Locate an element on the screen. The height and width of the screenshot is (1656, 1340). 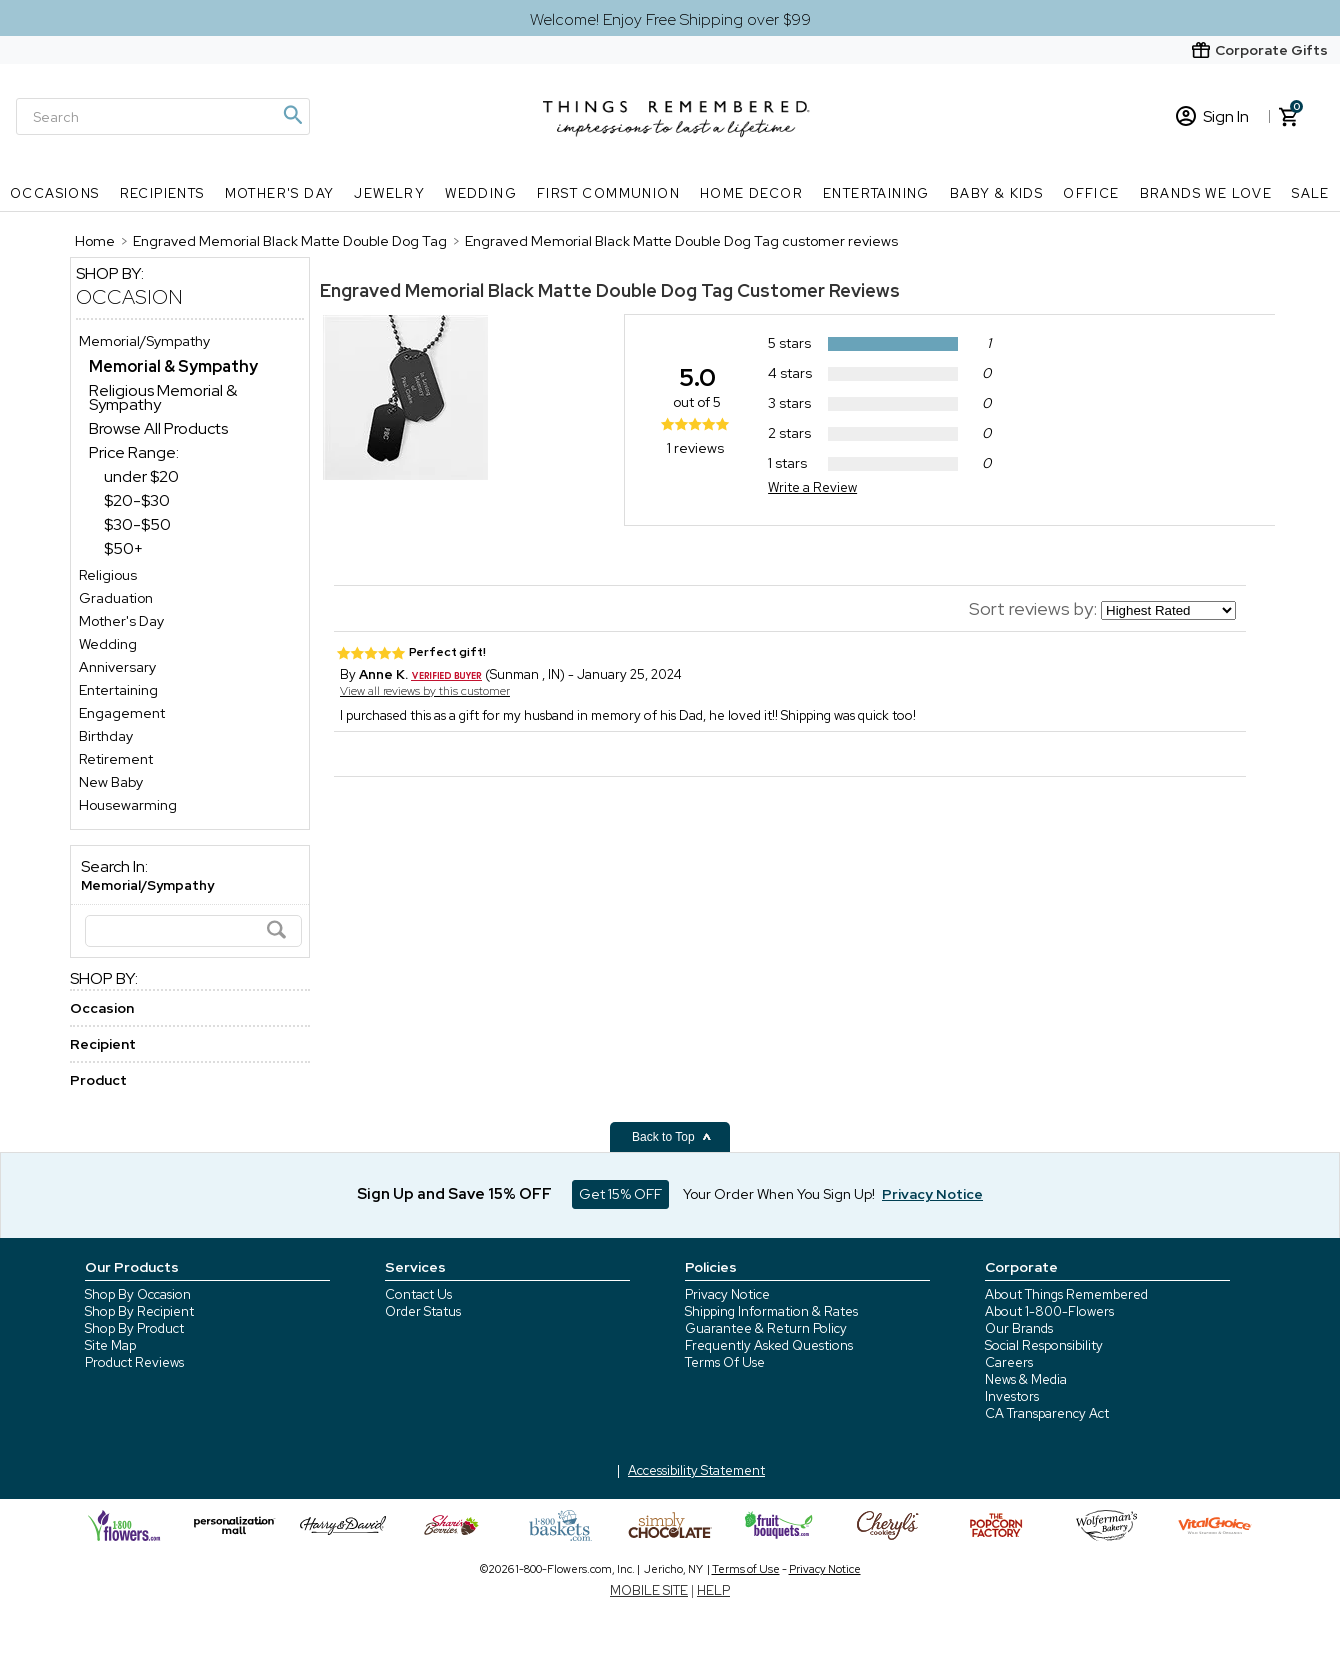
[Memorial & Sympathy dept] is located at coordinates (173, 366).